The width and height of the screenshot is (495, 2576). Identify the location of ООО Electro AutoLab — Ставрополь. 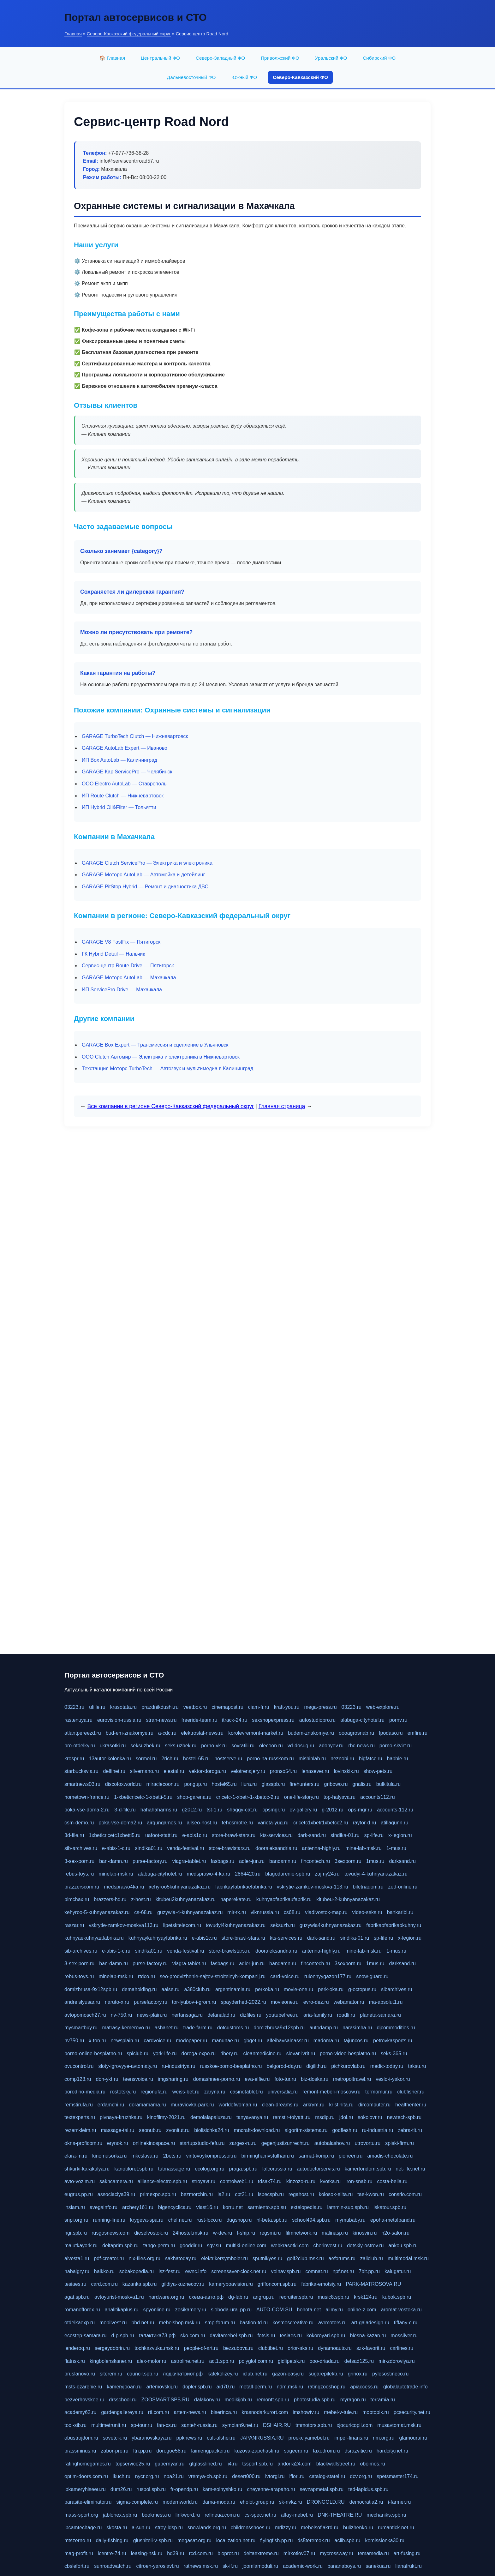
(124, 783).